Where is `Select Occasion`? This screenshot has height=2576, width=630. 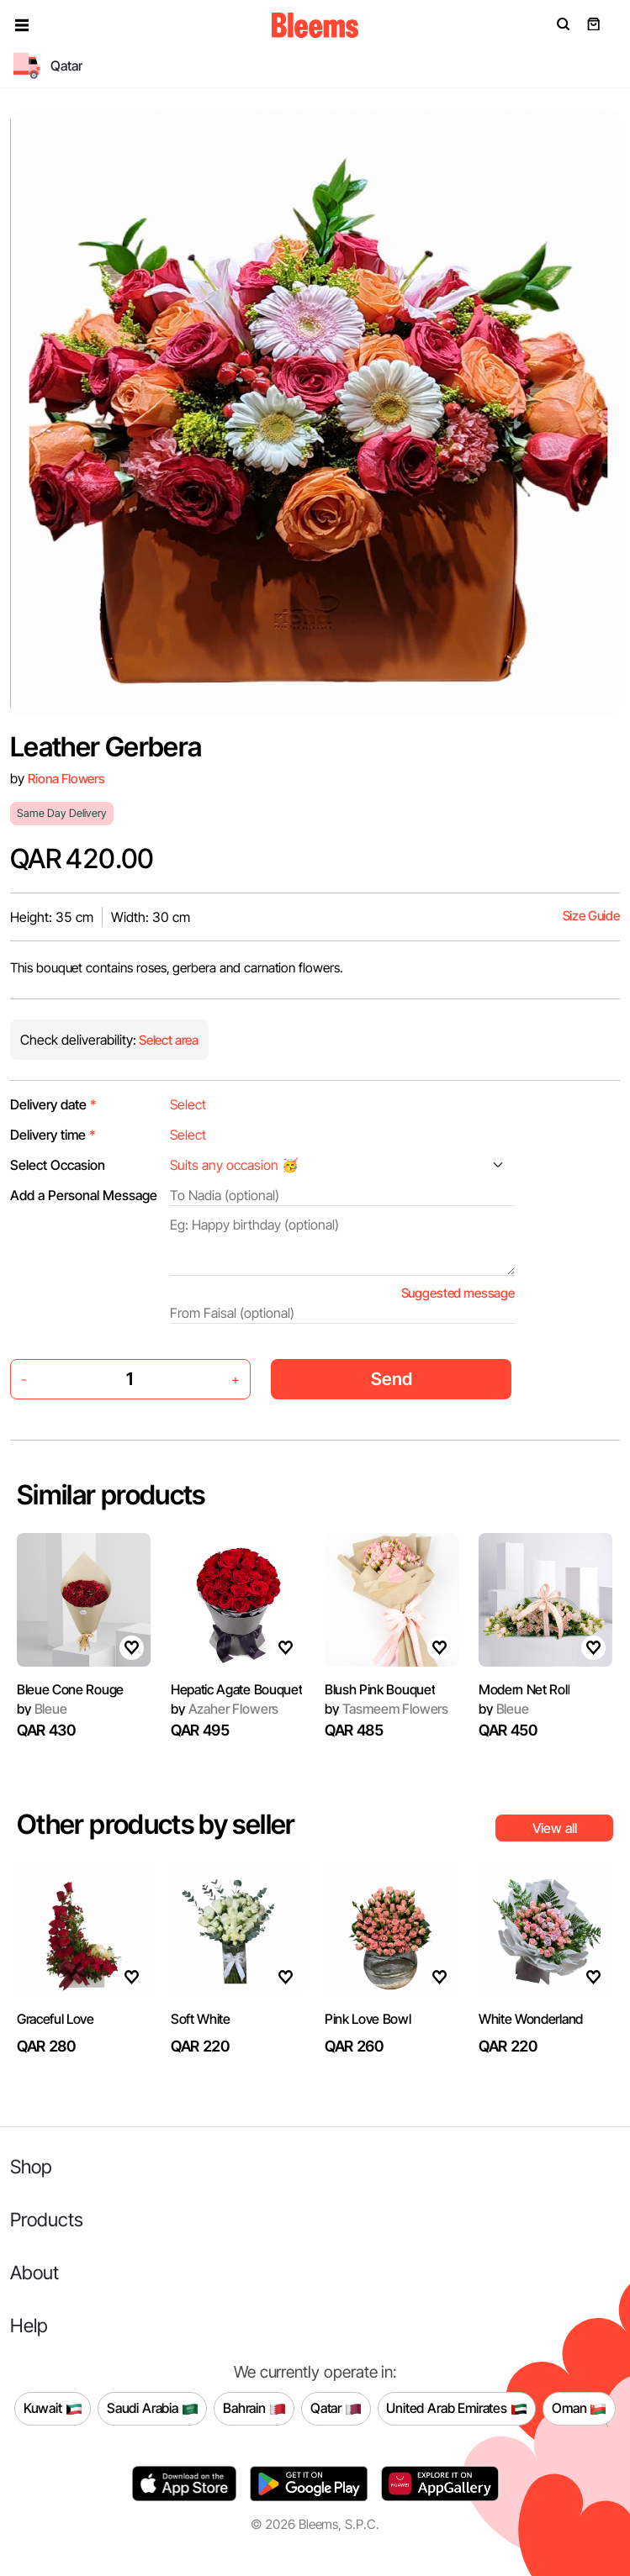
Select Occasion is located at coordinates (57, 1164).